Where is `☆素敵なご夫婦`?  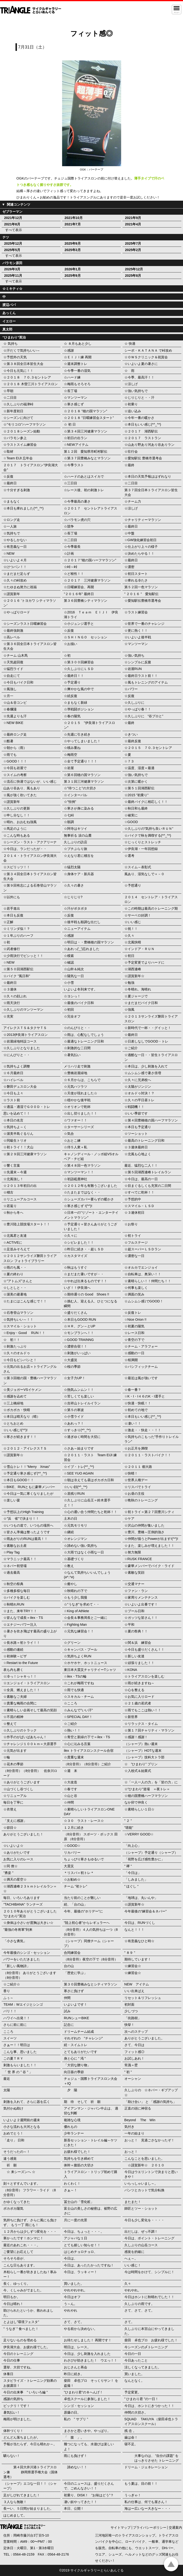 ☆素敵なご夫婦 is located at coordinates (15, 1696).